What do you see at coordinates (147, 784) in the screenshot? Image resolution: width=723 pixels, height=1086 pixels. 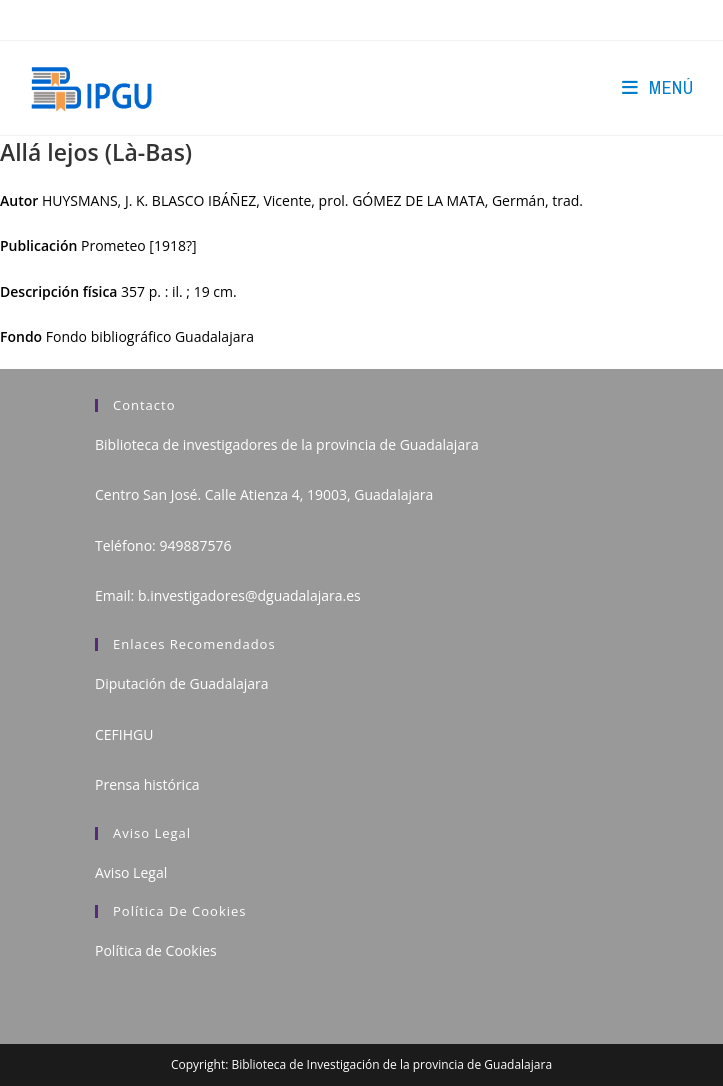 I see `Prensa histórica` at bounding box center [147, 784].